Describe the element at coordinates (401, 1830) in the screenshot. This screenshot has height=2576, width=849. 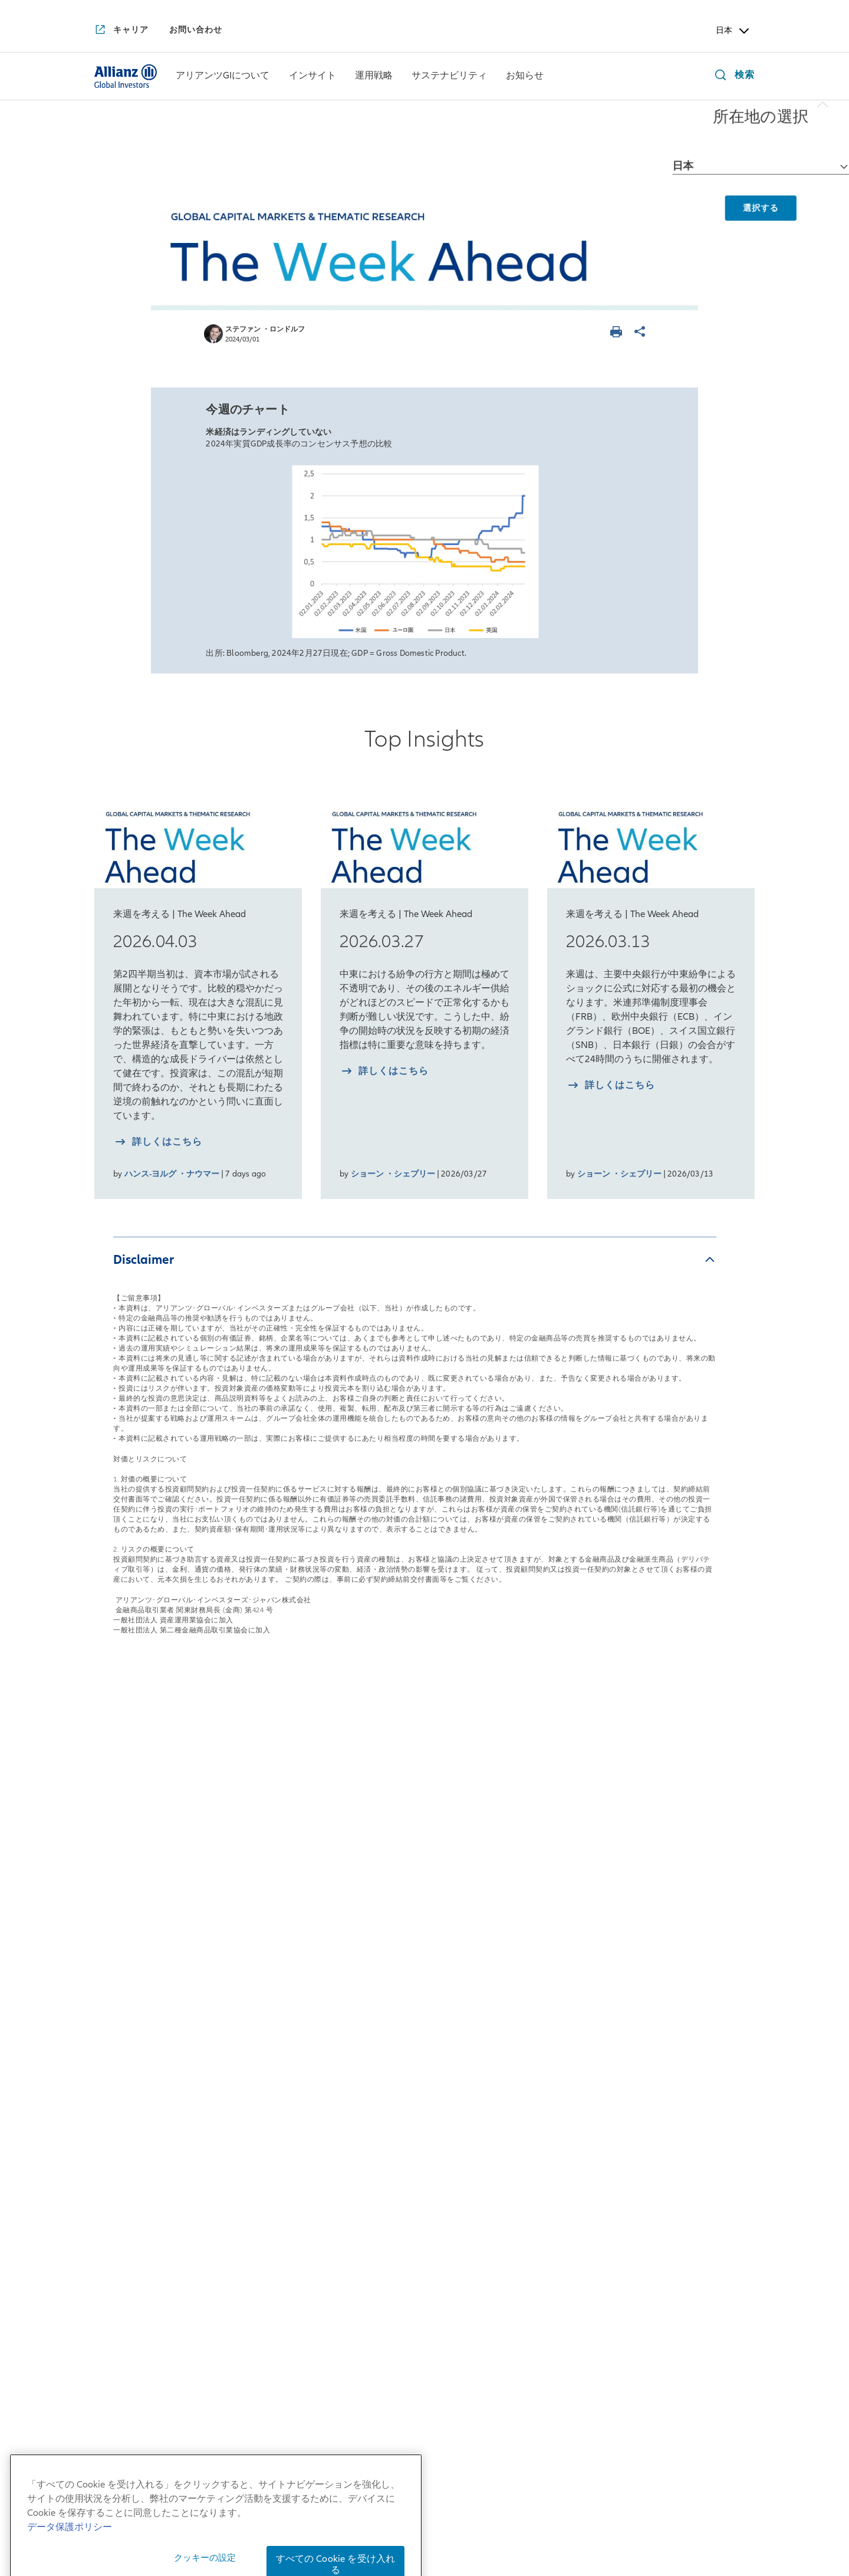
I see `運用戦略一覧` at that location.